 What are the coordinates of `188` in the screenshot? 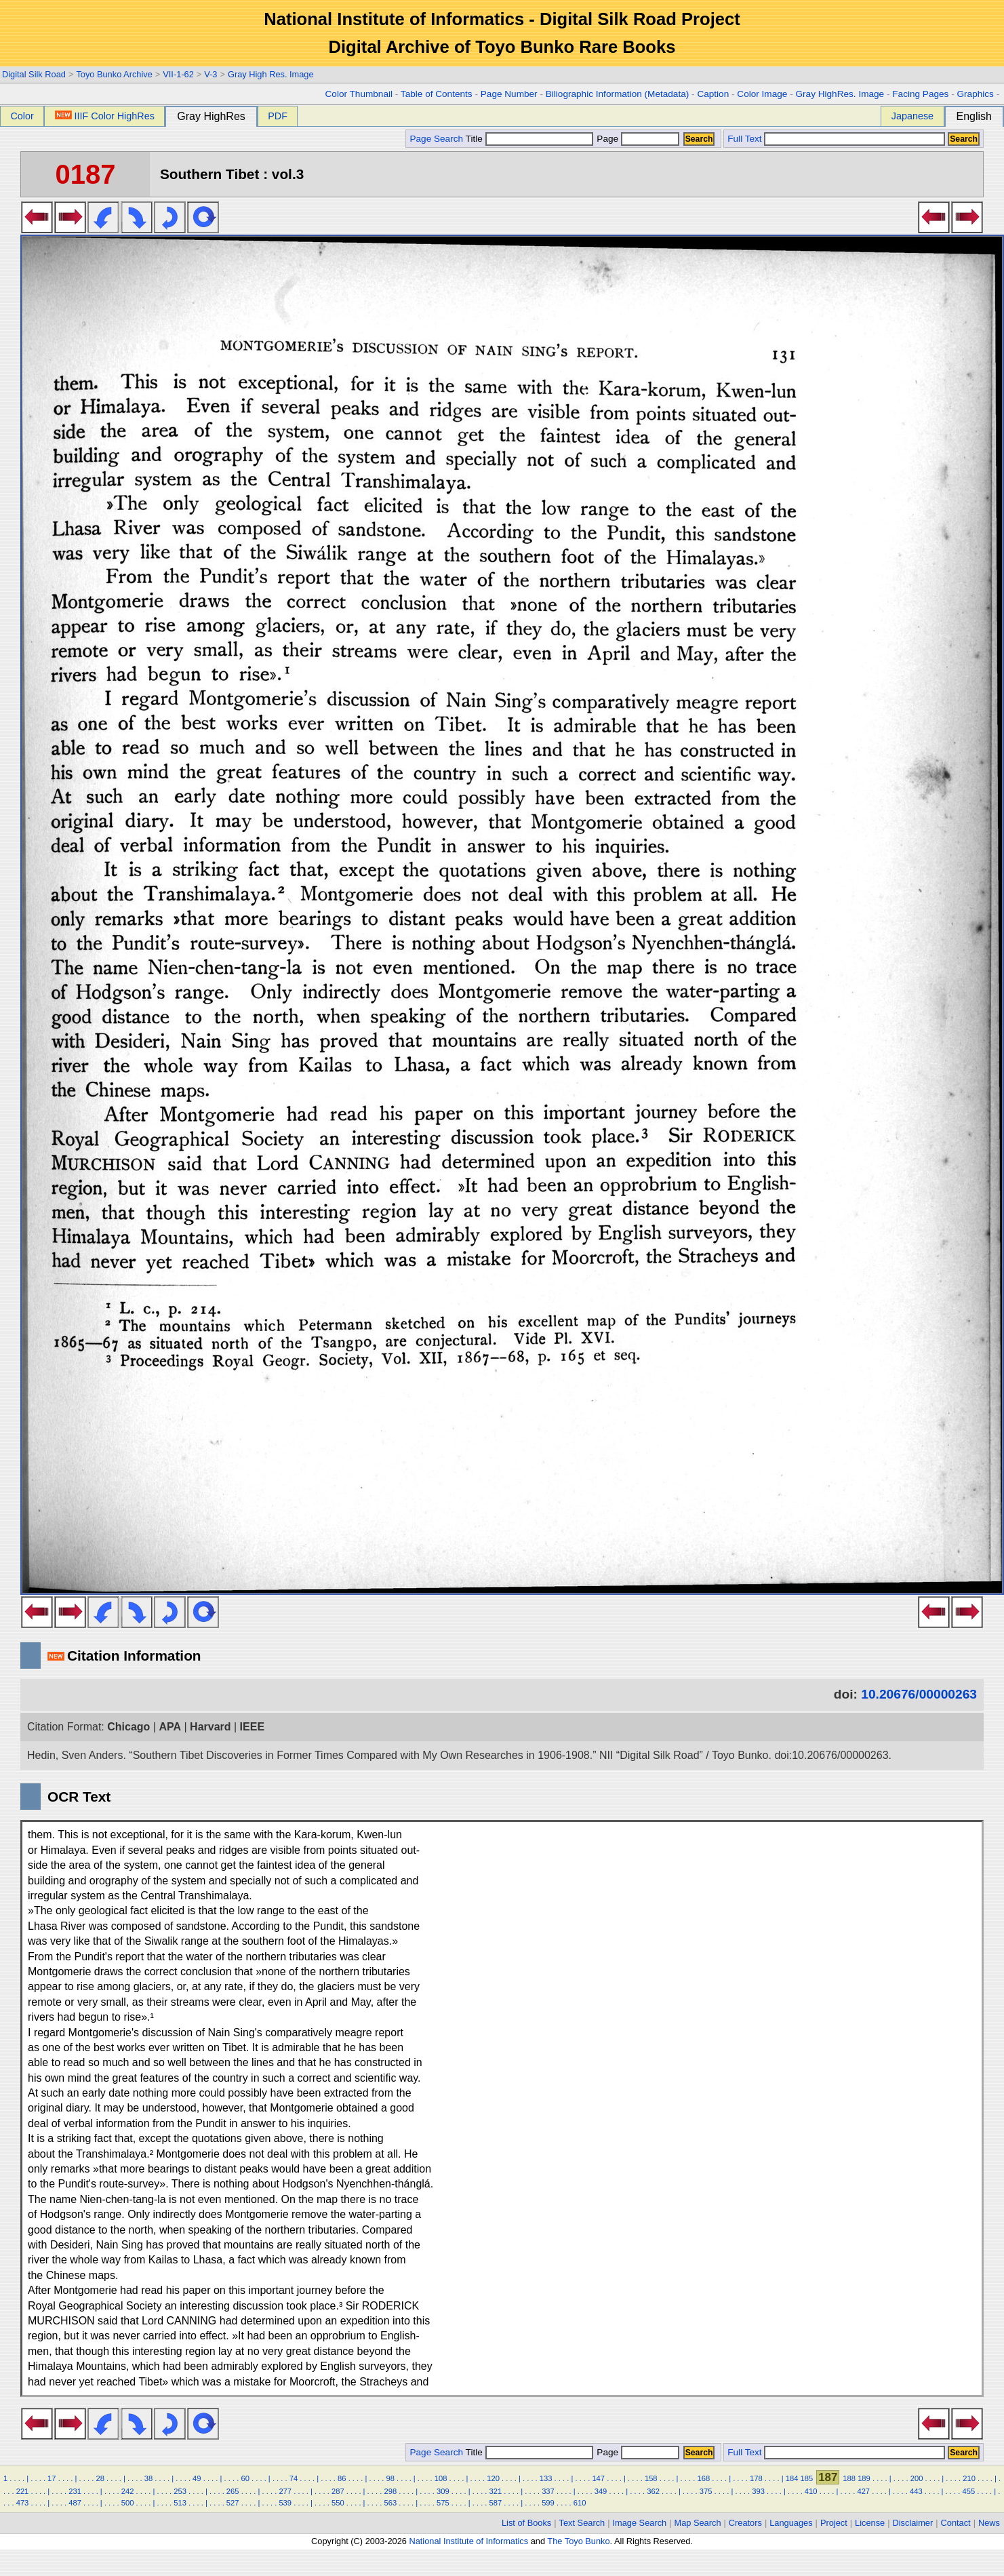 It's located at (849, 2478).